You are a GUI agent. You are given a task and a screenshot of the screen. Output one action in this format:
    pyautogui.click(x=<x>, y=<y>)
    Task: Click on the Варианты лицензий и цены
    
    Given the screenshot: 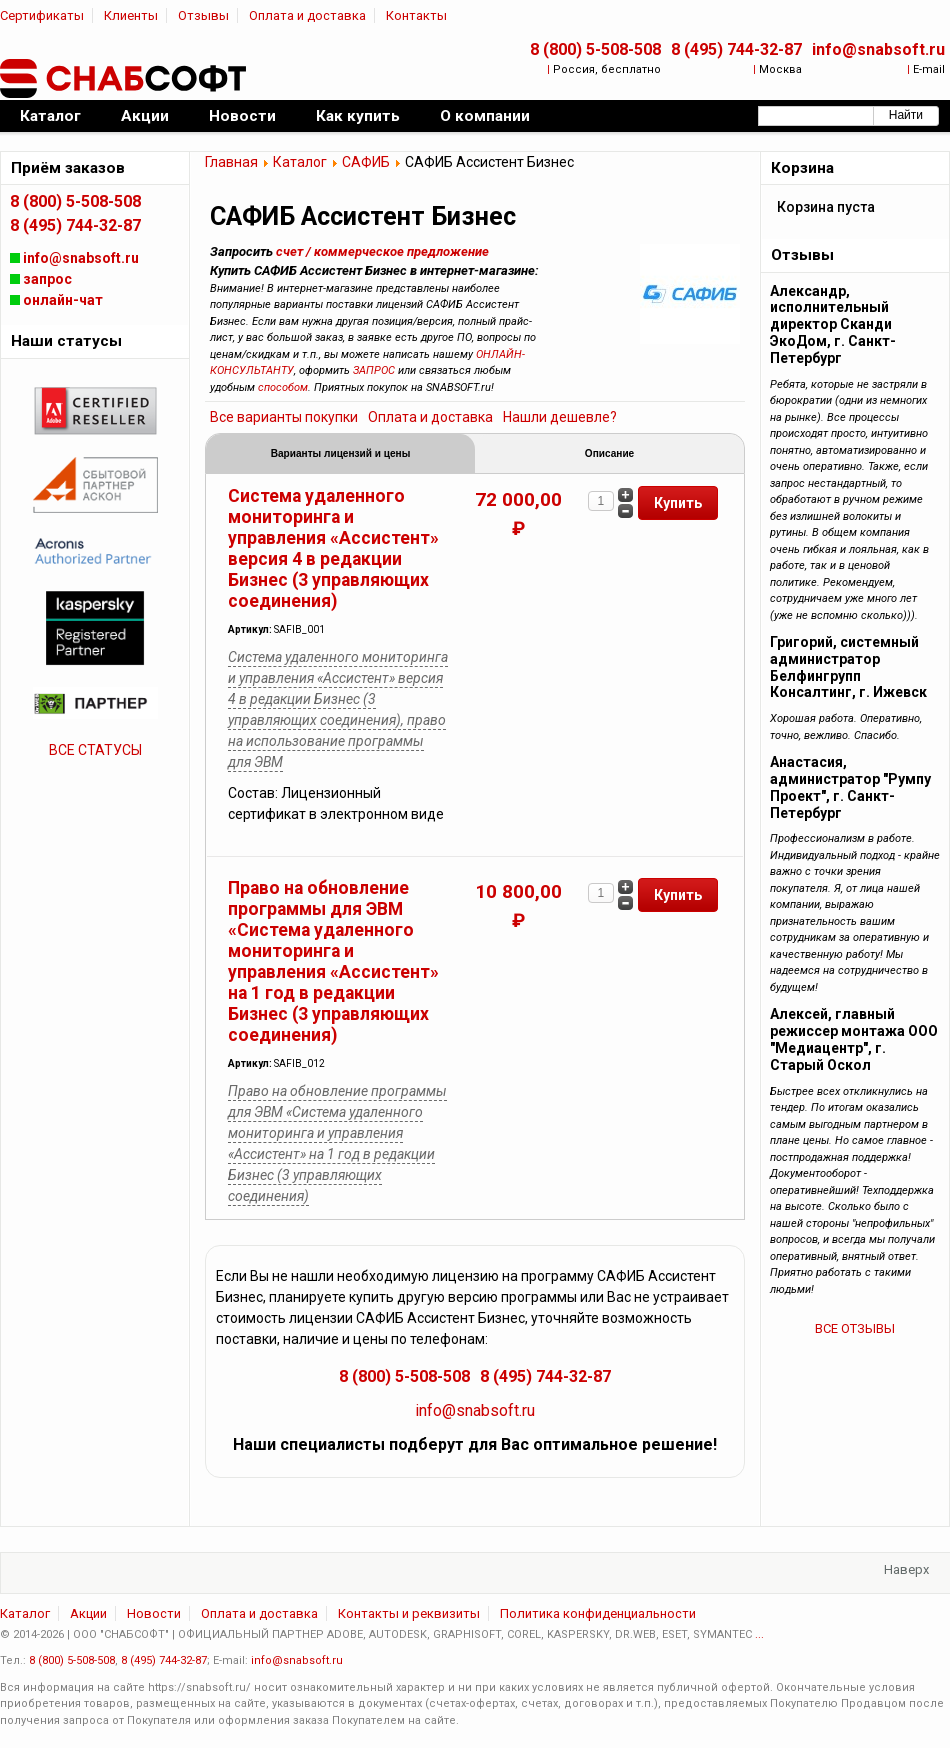 What is the action you would take?
    pyautogui.click(x=340, y=455)
    